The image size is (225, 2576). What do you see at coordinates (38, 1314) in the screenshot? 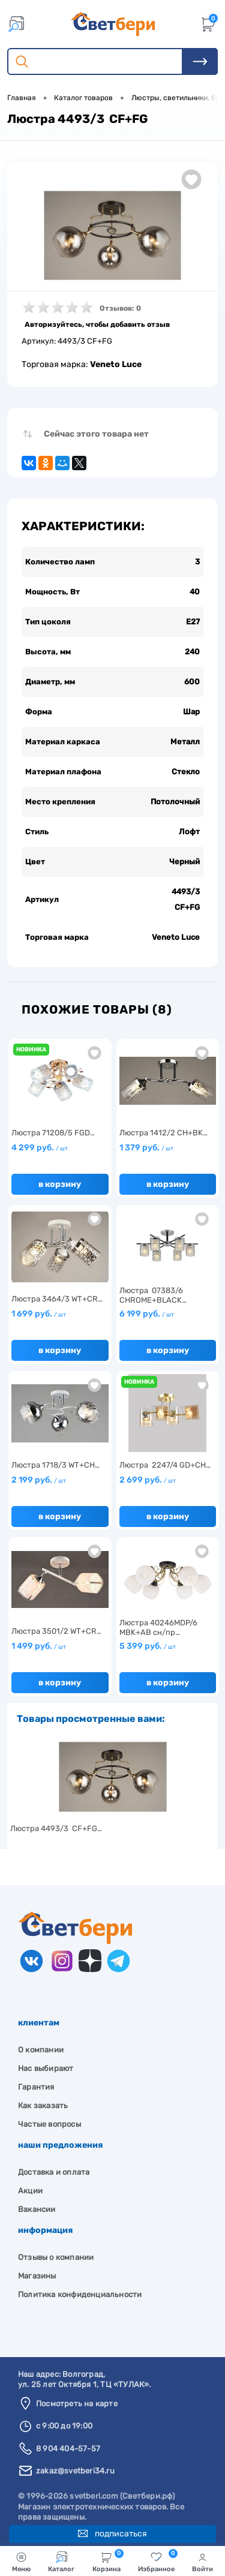
I see `1 699 руб.` at bounding box center [38, 1314].